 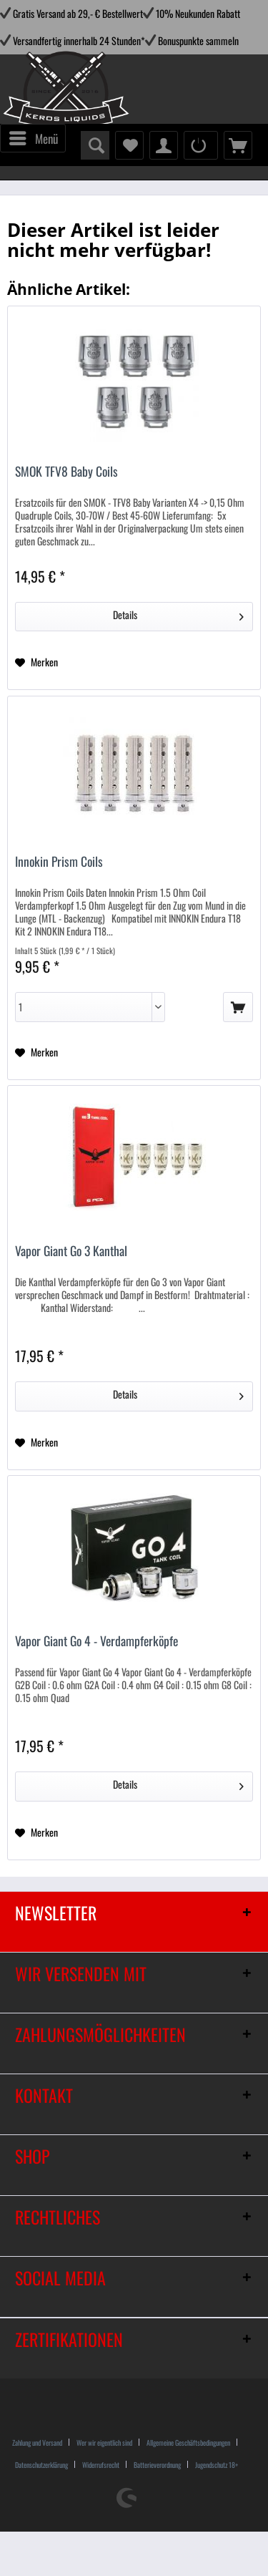 What do you see at coordinates (33, 137) in the screenshot?
I see `Menü` at bounding box center [33, 137].